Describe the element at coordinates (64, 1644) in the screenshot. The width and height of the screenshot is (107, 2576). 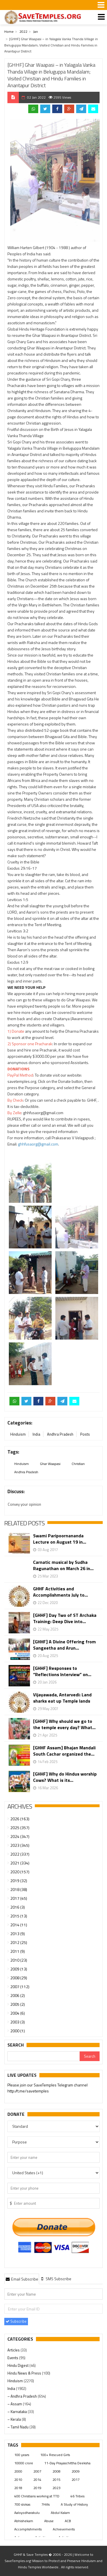
I see `[GHHF] A Divine Offering from Sangeetha and Arun...` at that location.